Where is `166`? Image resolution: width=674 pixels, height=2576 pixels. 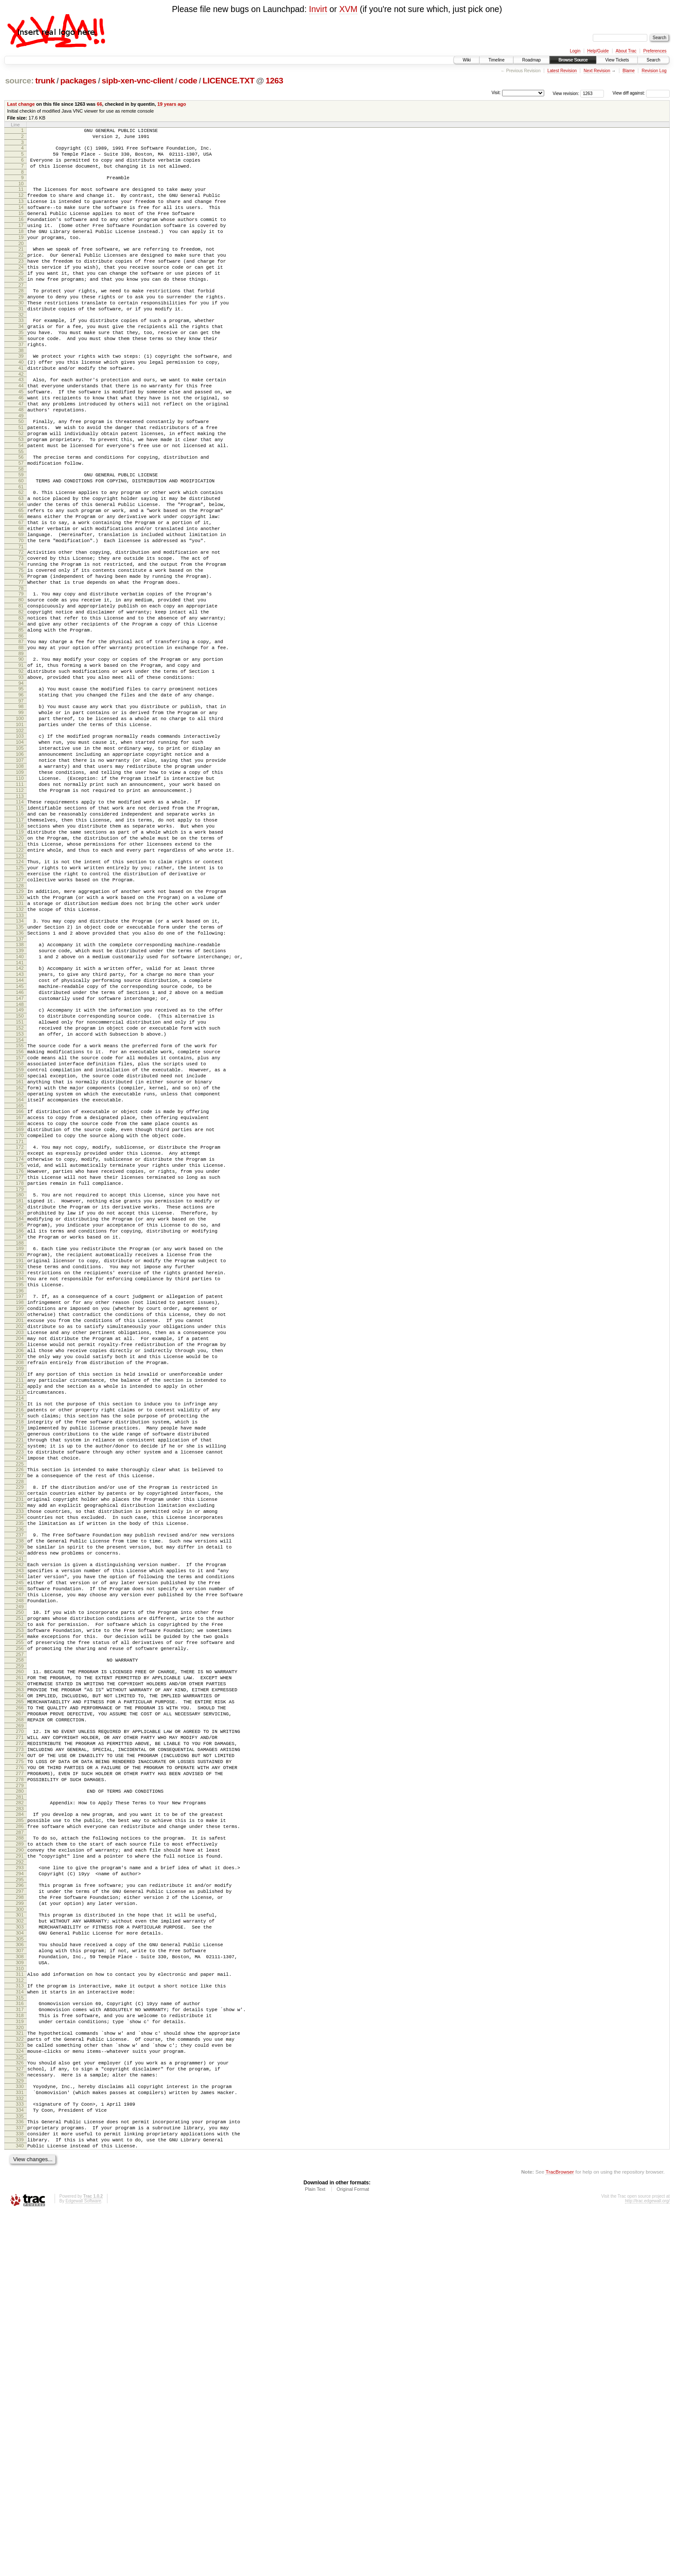
166 is located at coordinates (20, 1288).